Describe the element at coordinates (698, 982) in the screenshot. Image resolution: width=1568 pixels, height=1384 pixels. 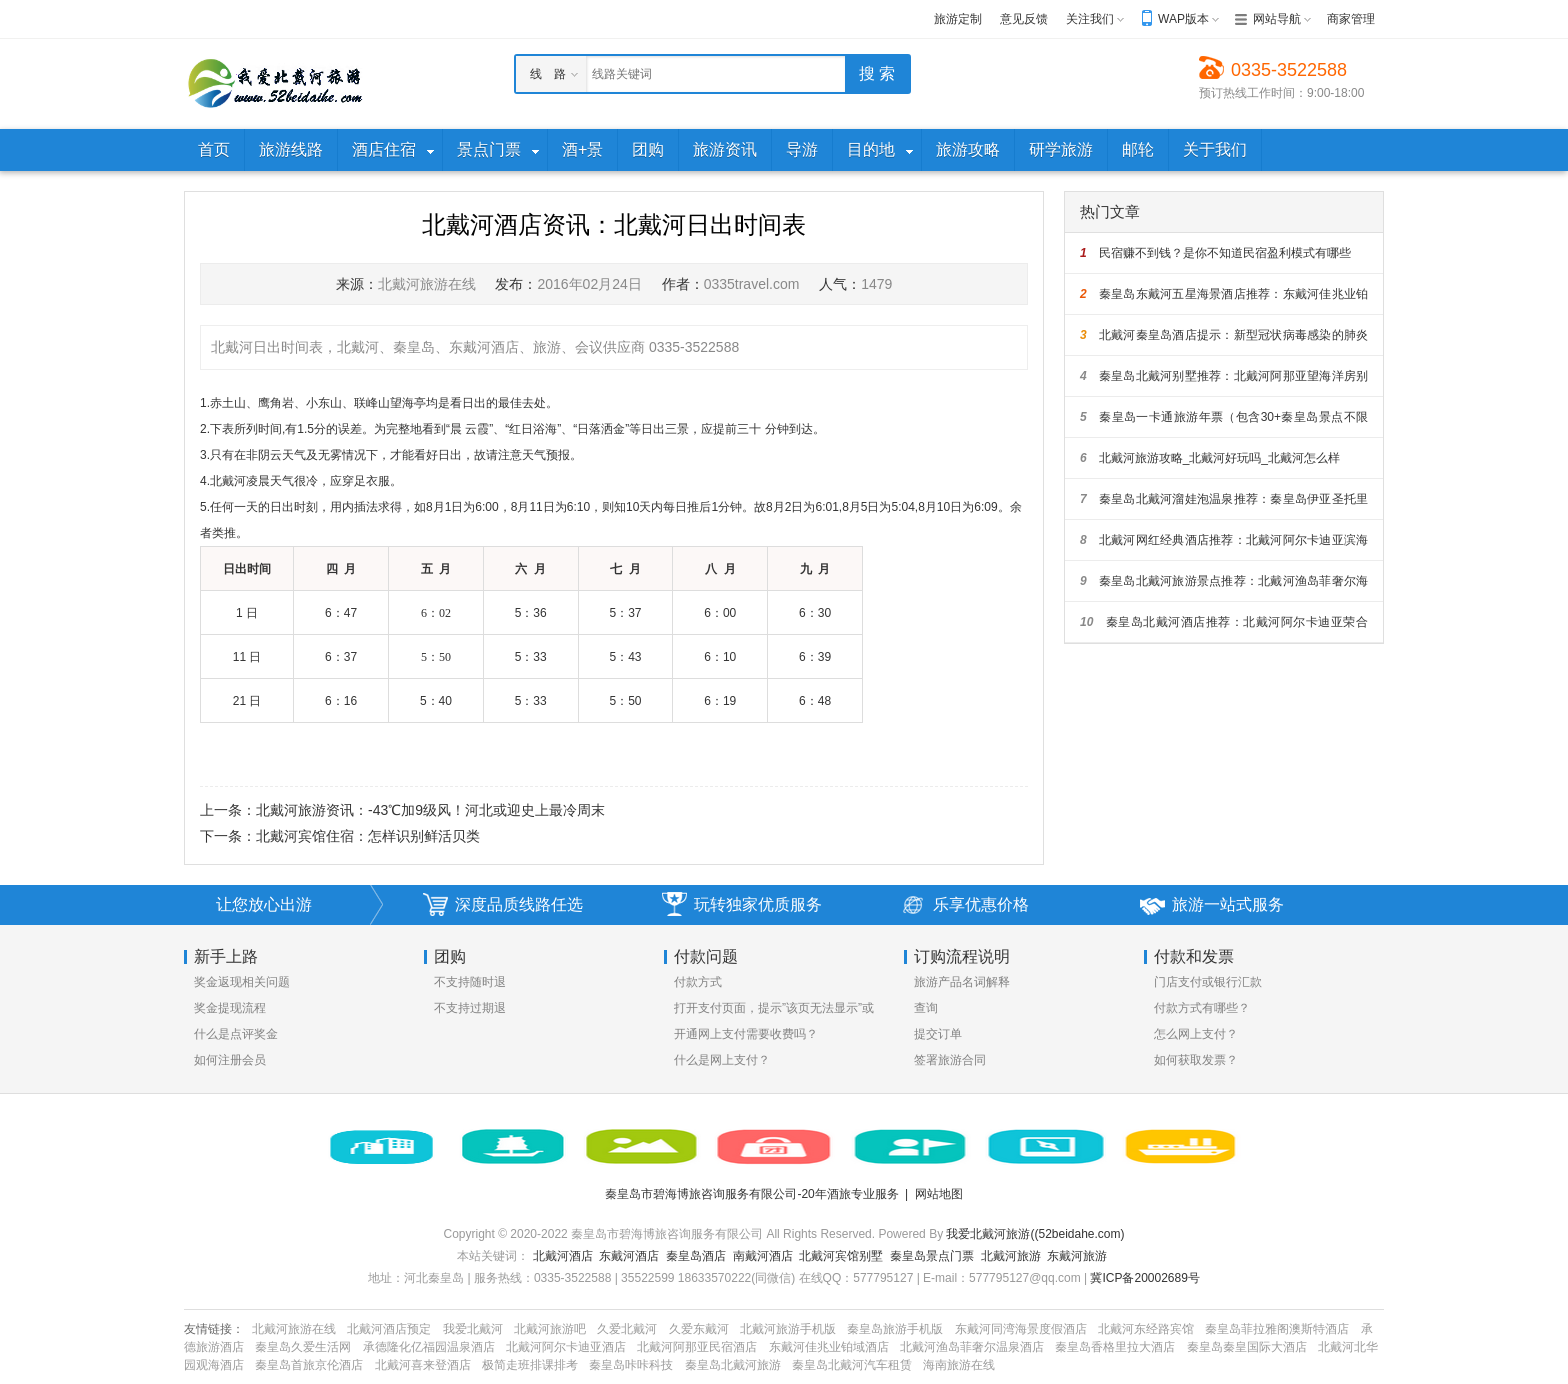
I see `付款方式` at that location.